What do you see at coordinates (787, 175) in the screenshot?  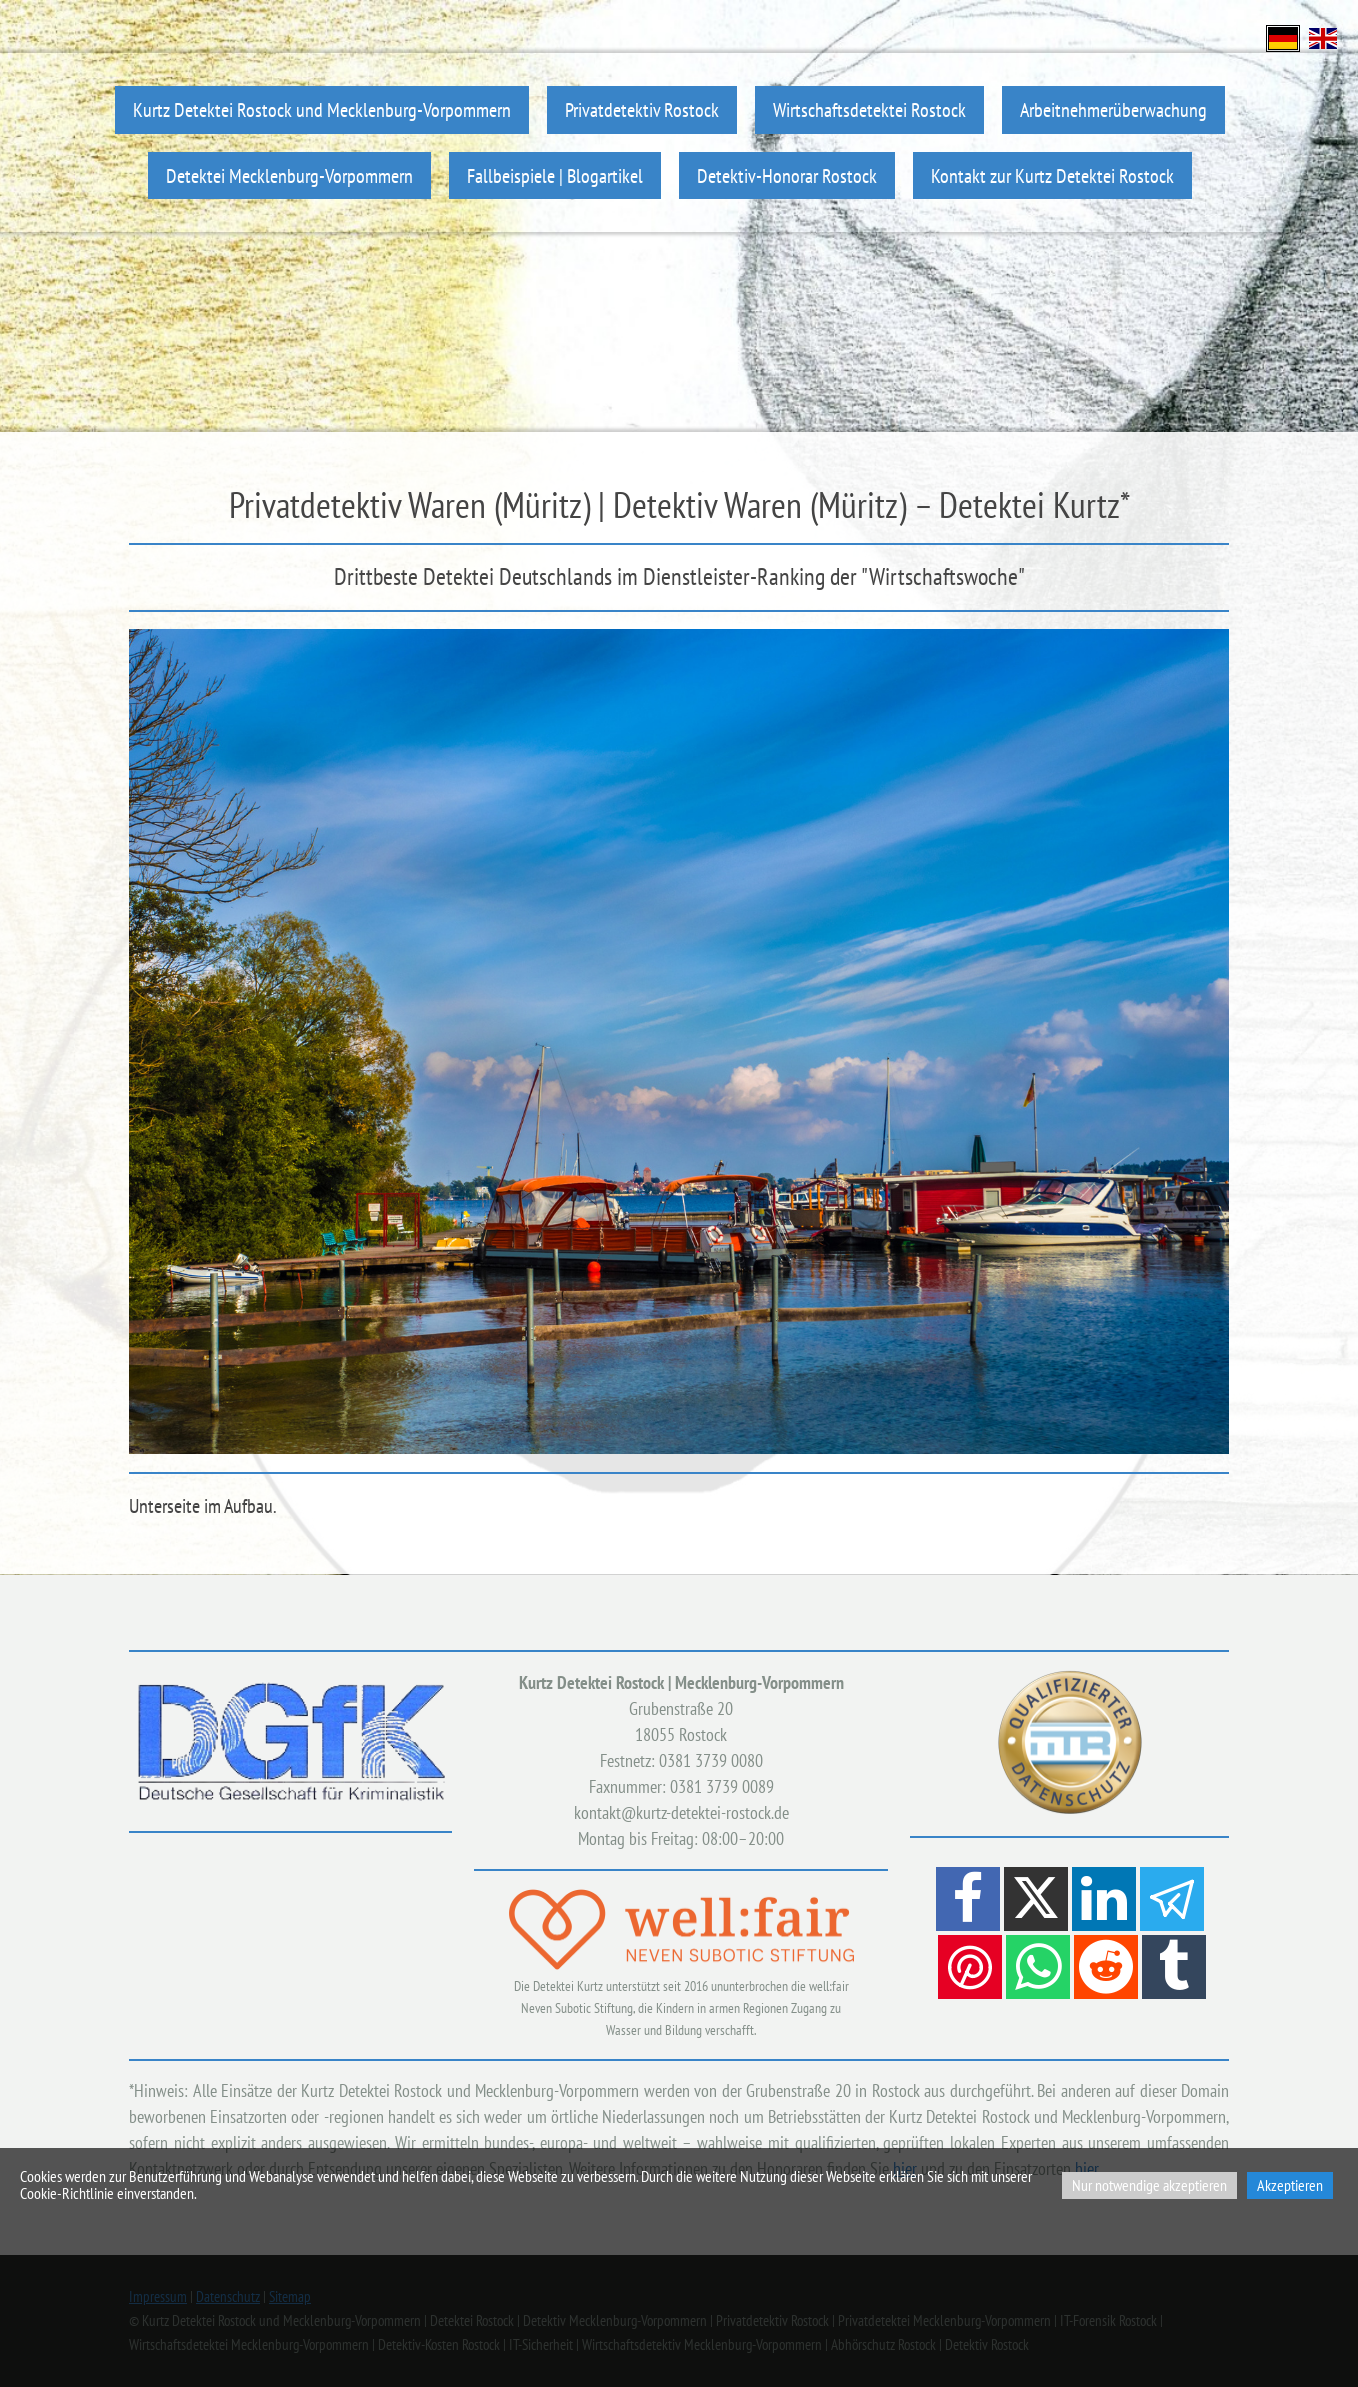 I see `Detektiv-Honorar Rostock` at bounding box center [787, 175].